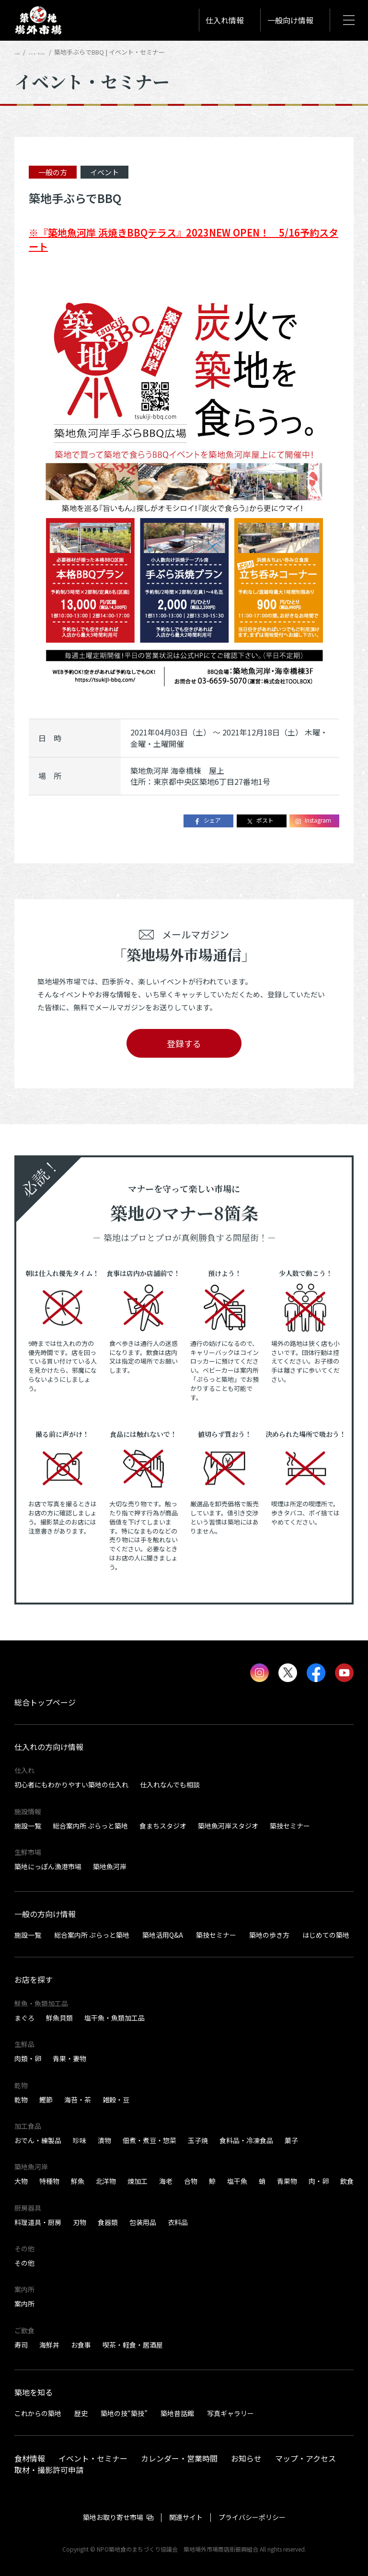 Image resolution: width=368 pixels, height=2576 pixels. What do you see at coordinates (77, 2099) in the screenshot?
I see `海苔・茶` at bounding box center [77, 2099].